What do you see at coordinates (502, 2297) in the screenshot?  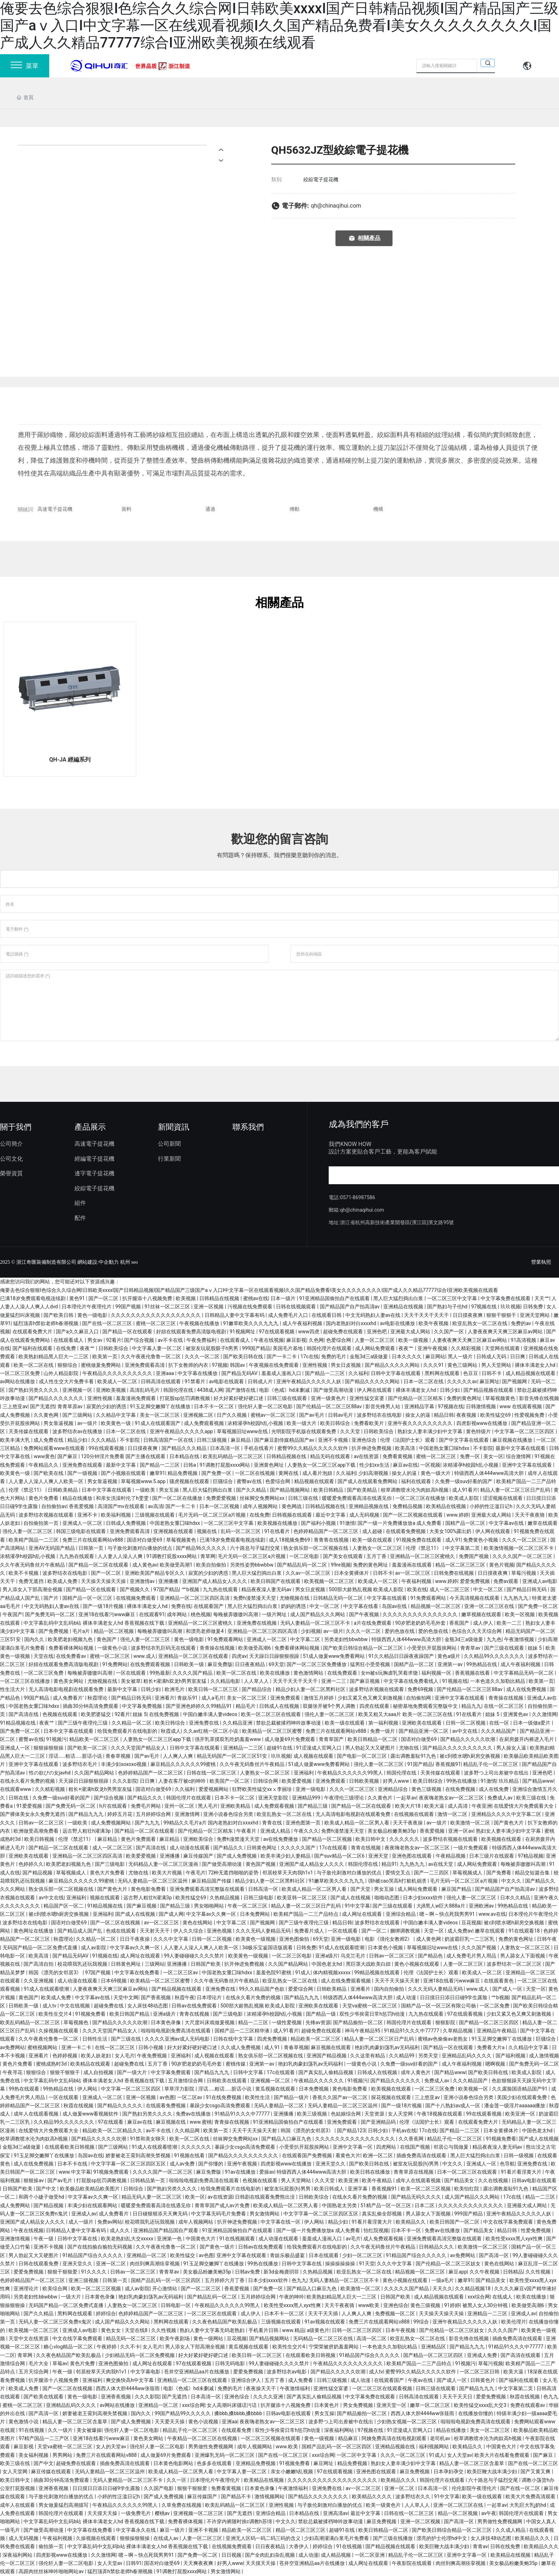 I see `在线成人` at bounding box center [502, 2297].